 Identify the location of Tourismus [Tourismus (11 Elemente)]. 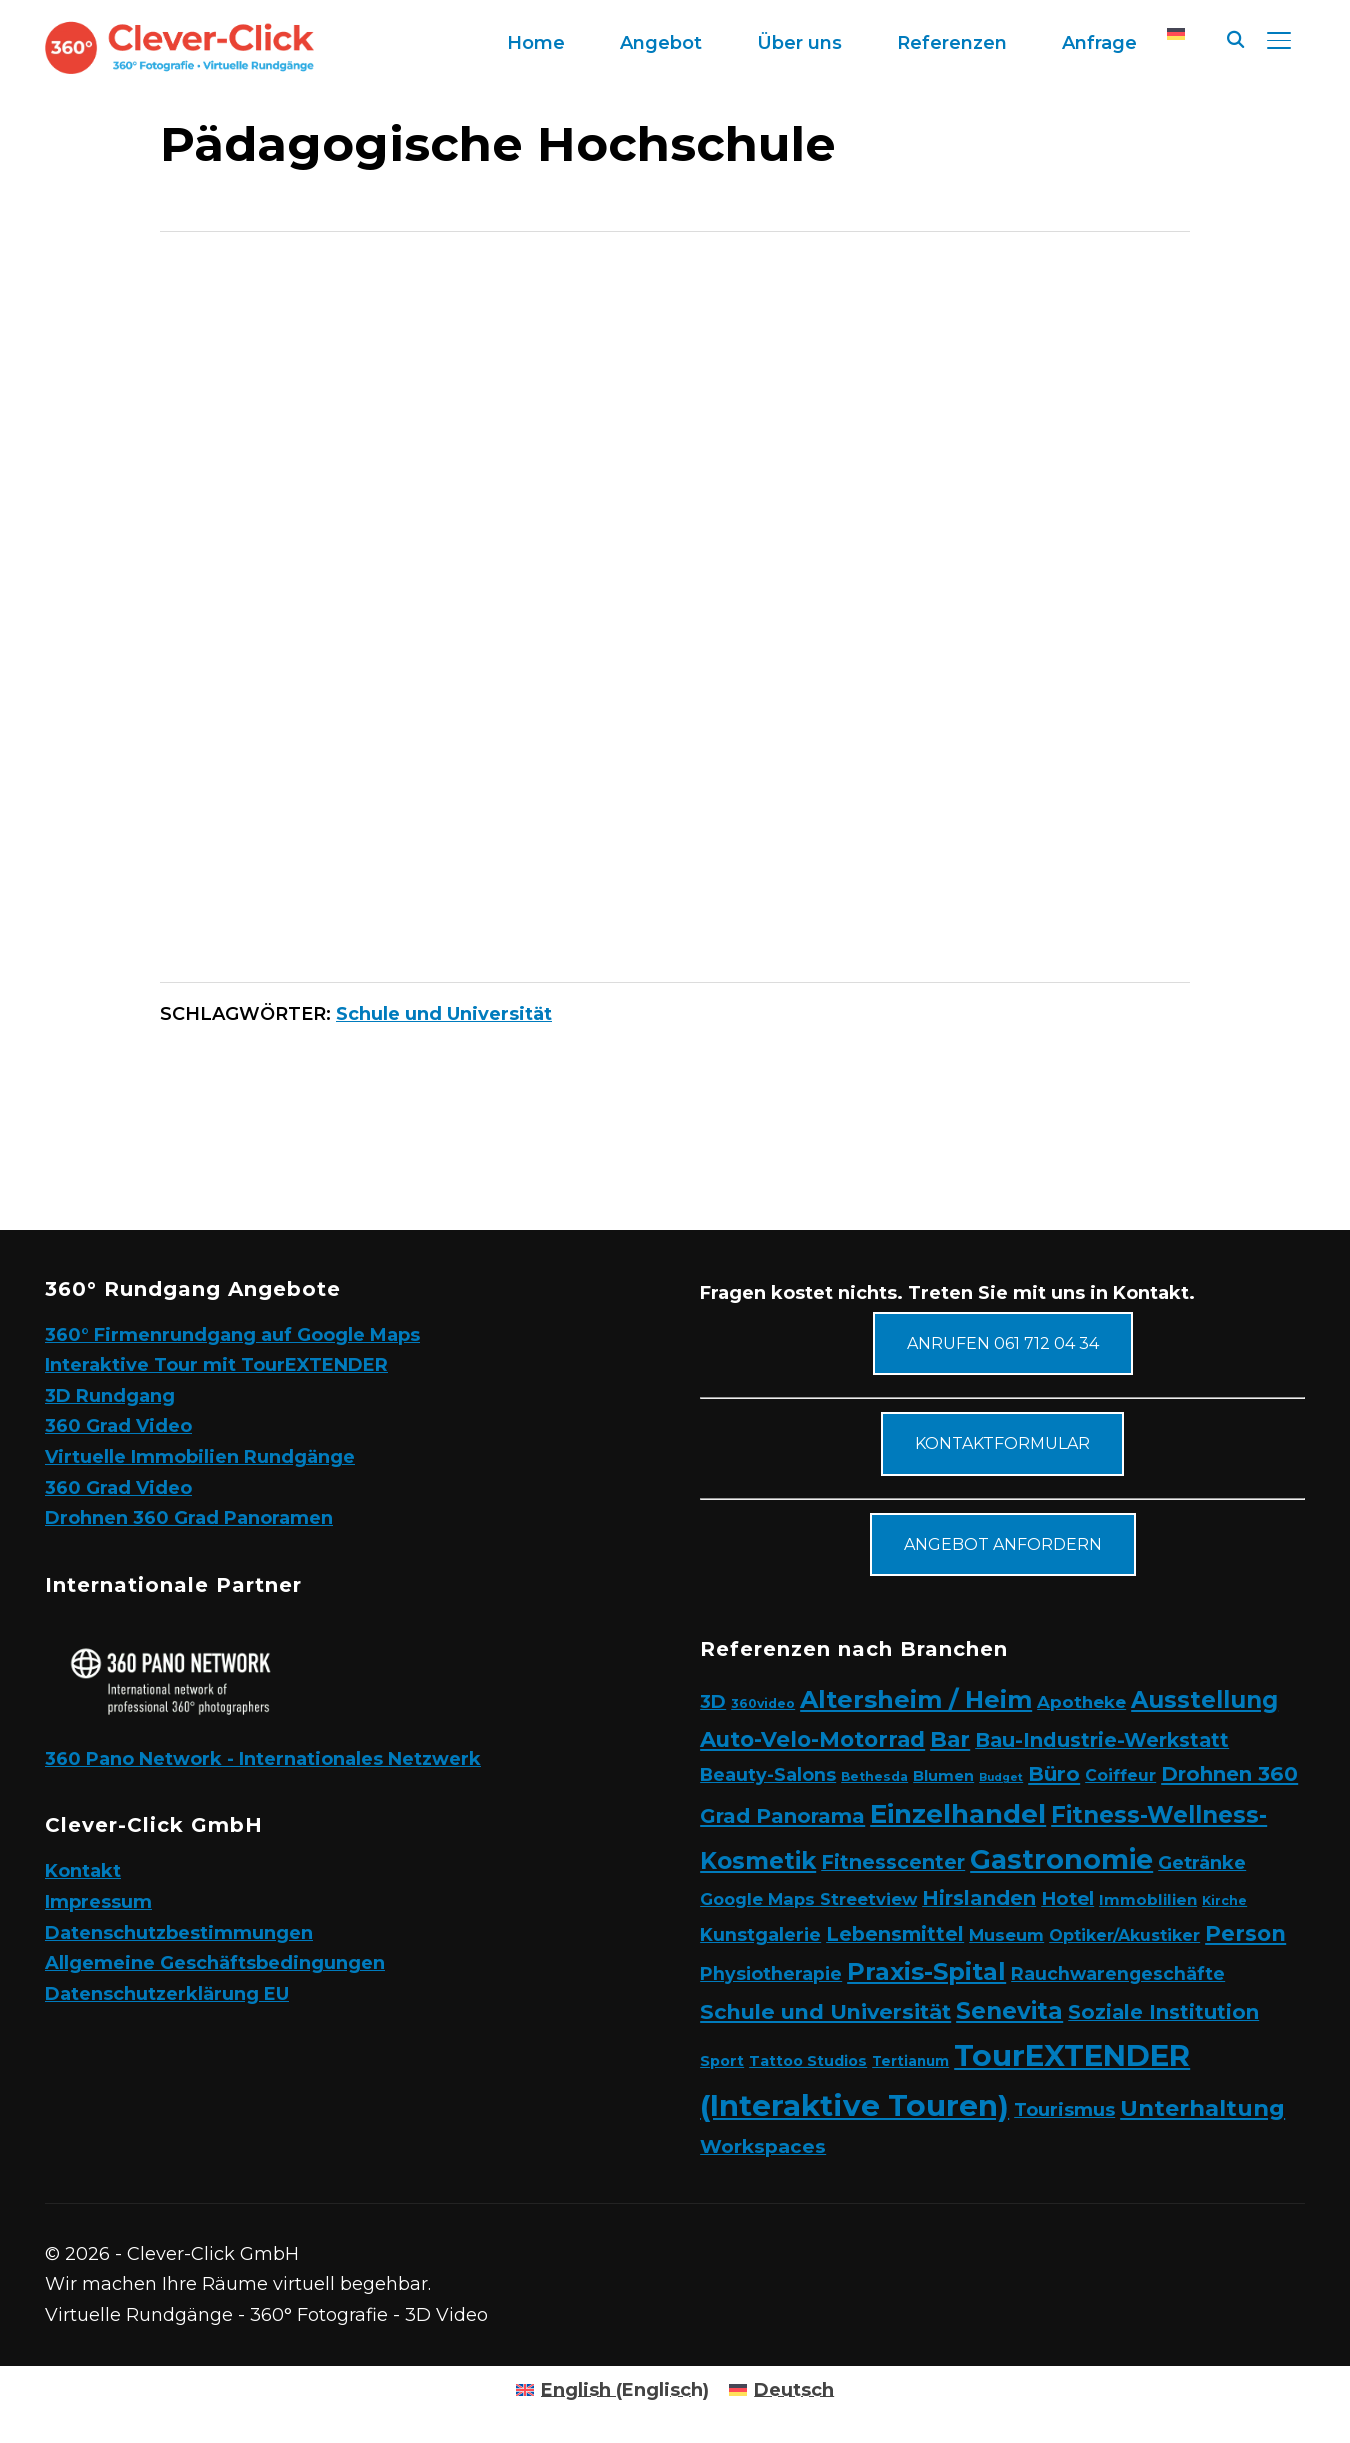
(1064, 2109).